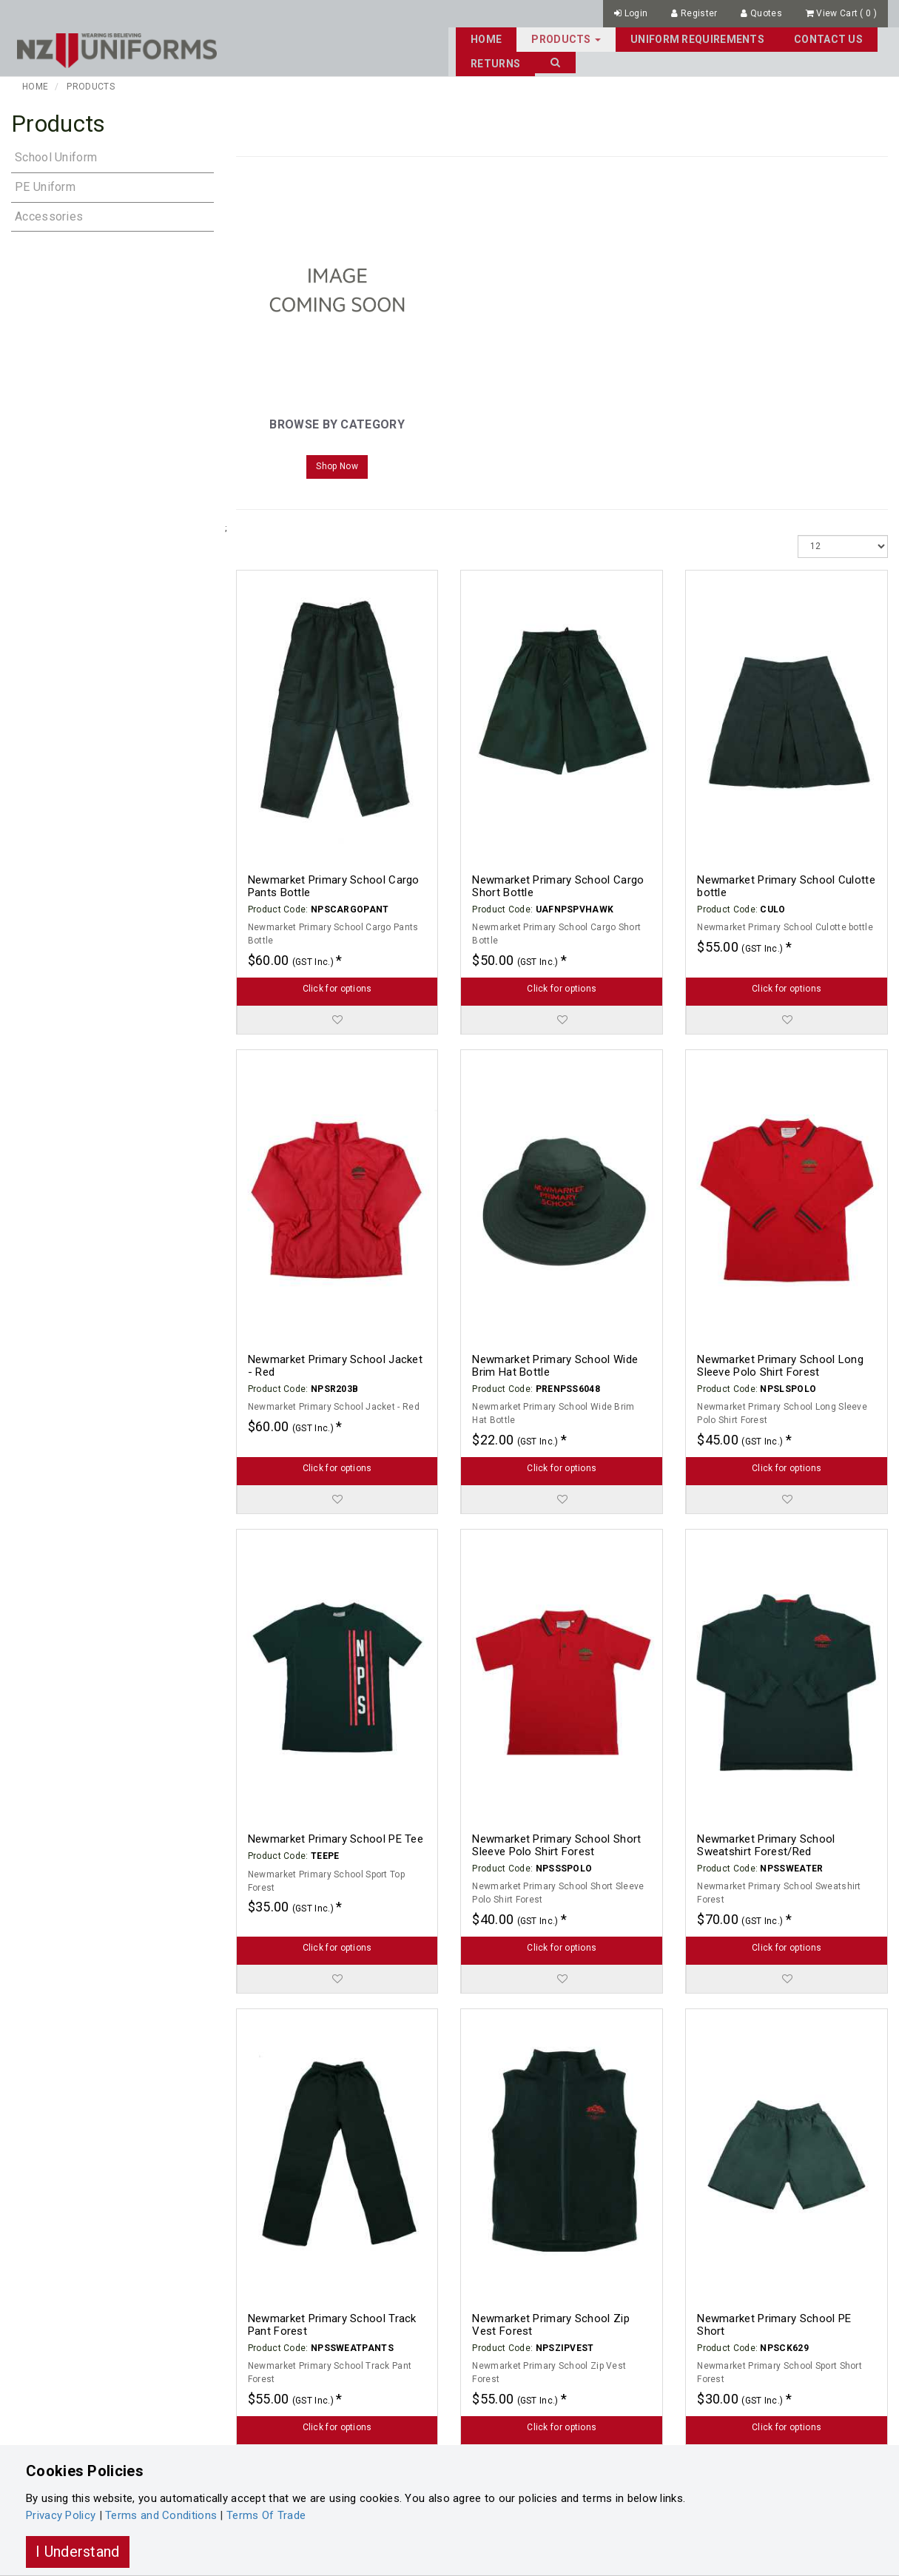  What do you see at coordinates (774, 2323) in the screenshot?
I see `Newmarket Primary School PE Short` at bounding box center [774, 2323].